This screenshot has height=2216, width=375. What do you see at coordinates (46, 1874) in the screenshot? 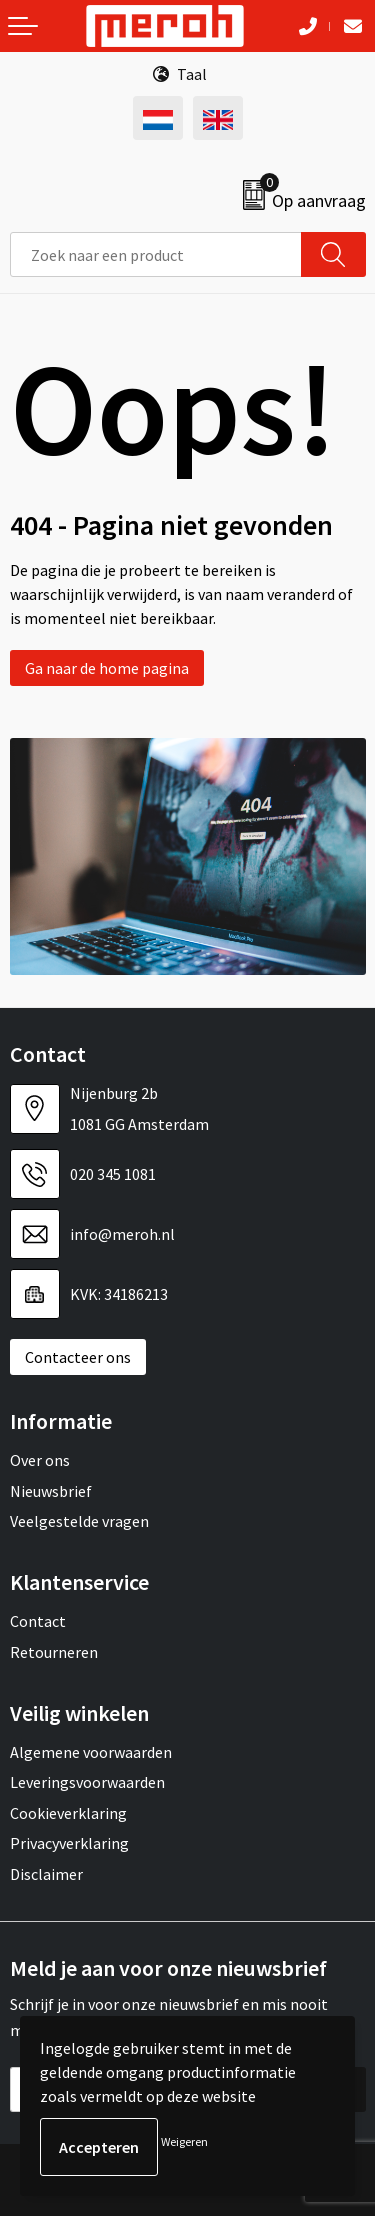
I see `Disclaimer` at bounding box center [46, 1874].